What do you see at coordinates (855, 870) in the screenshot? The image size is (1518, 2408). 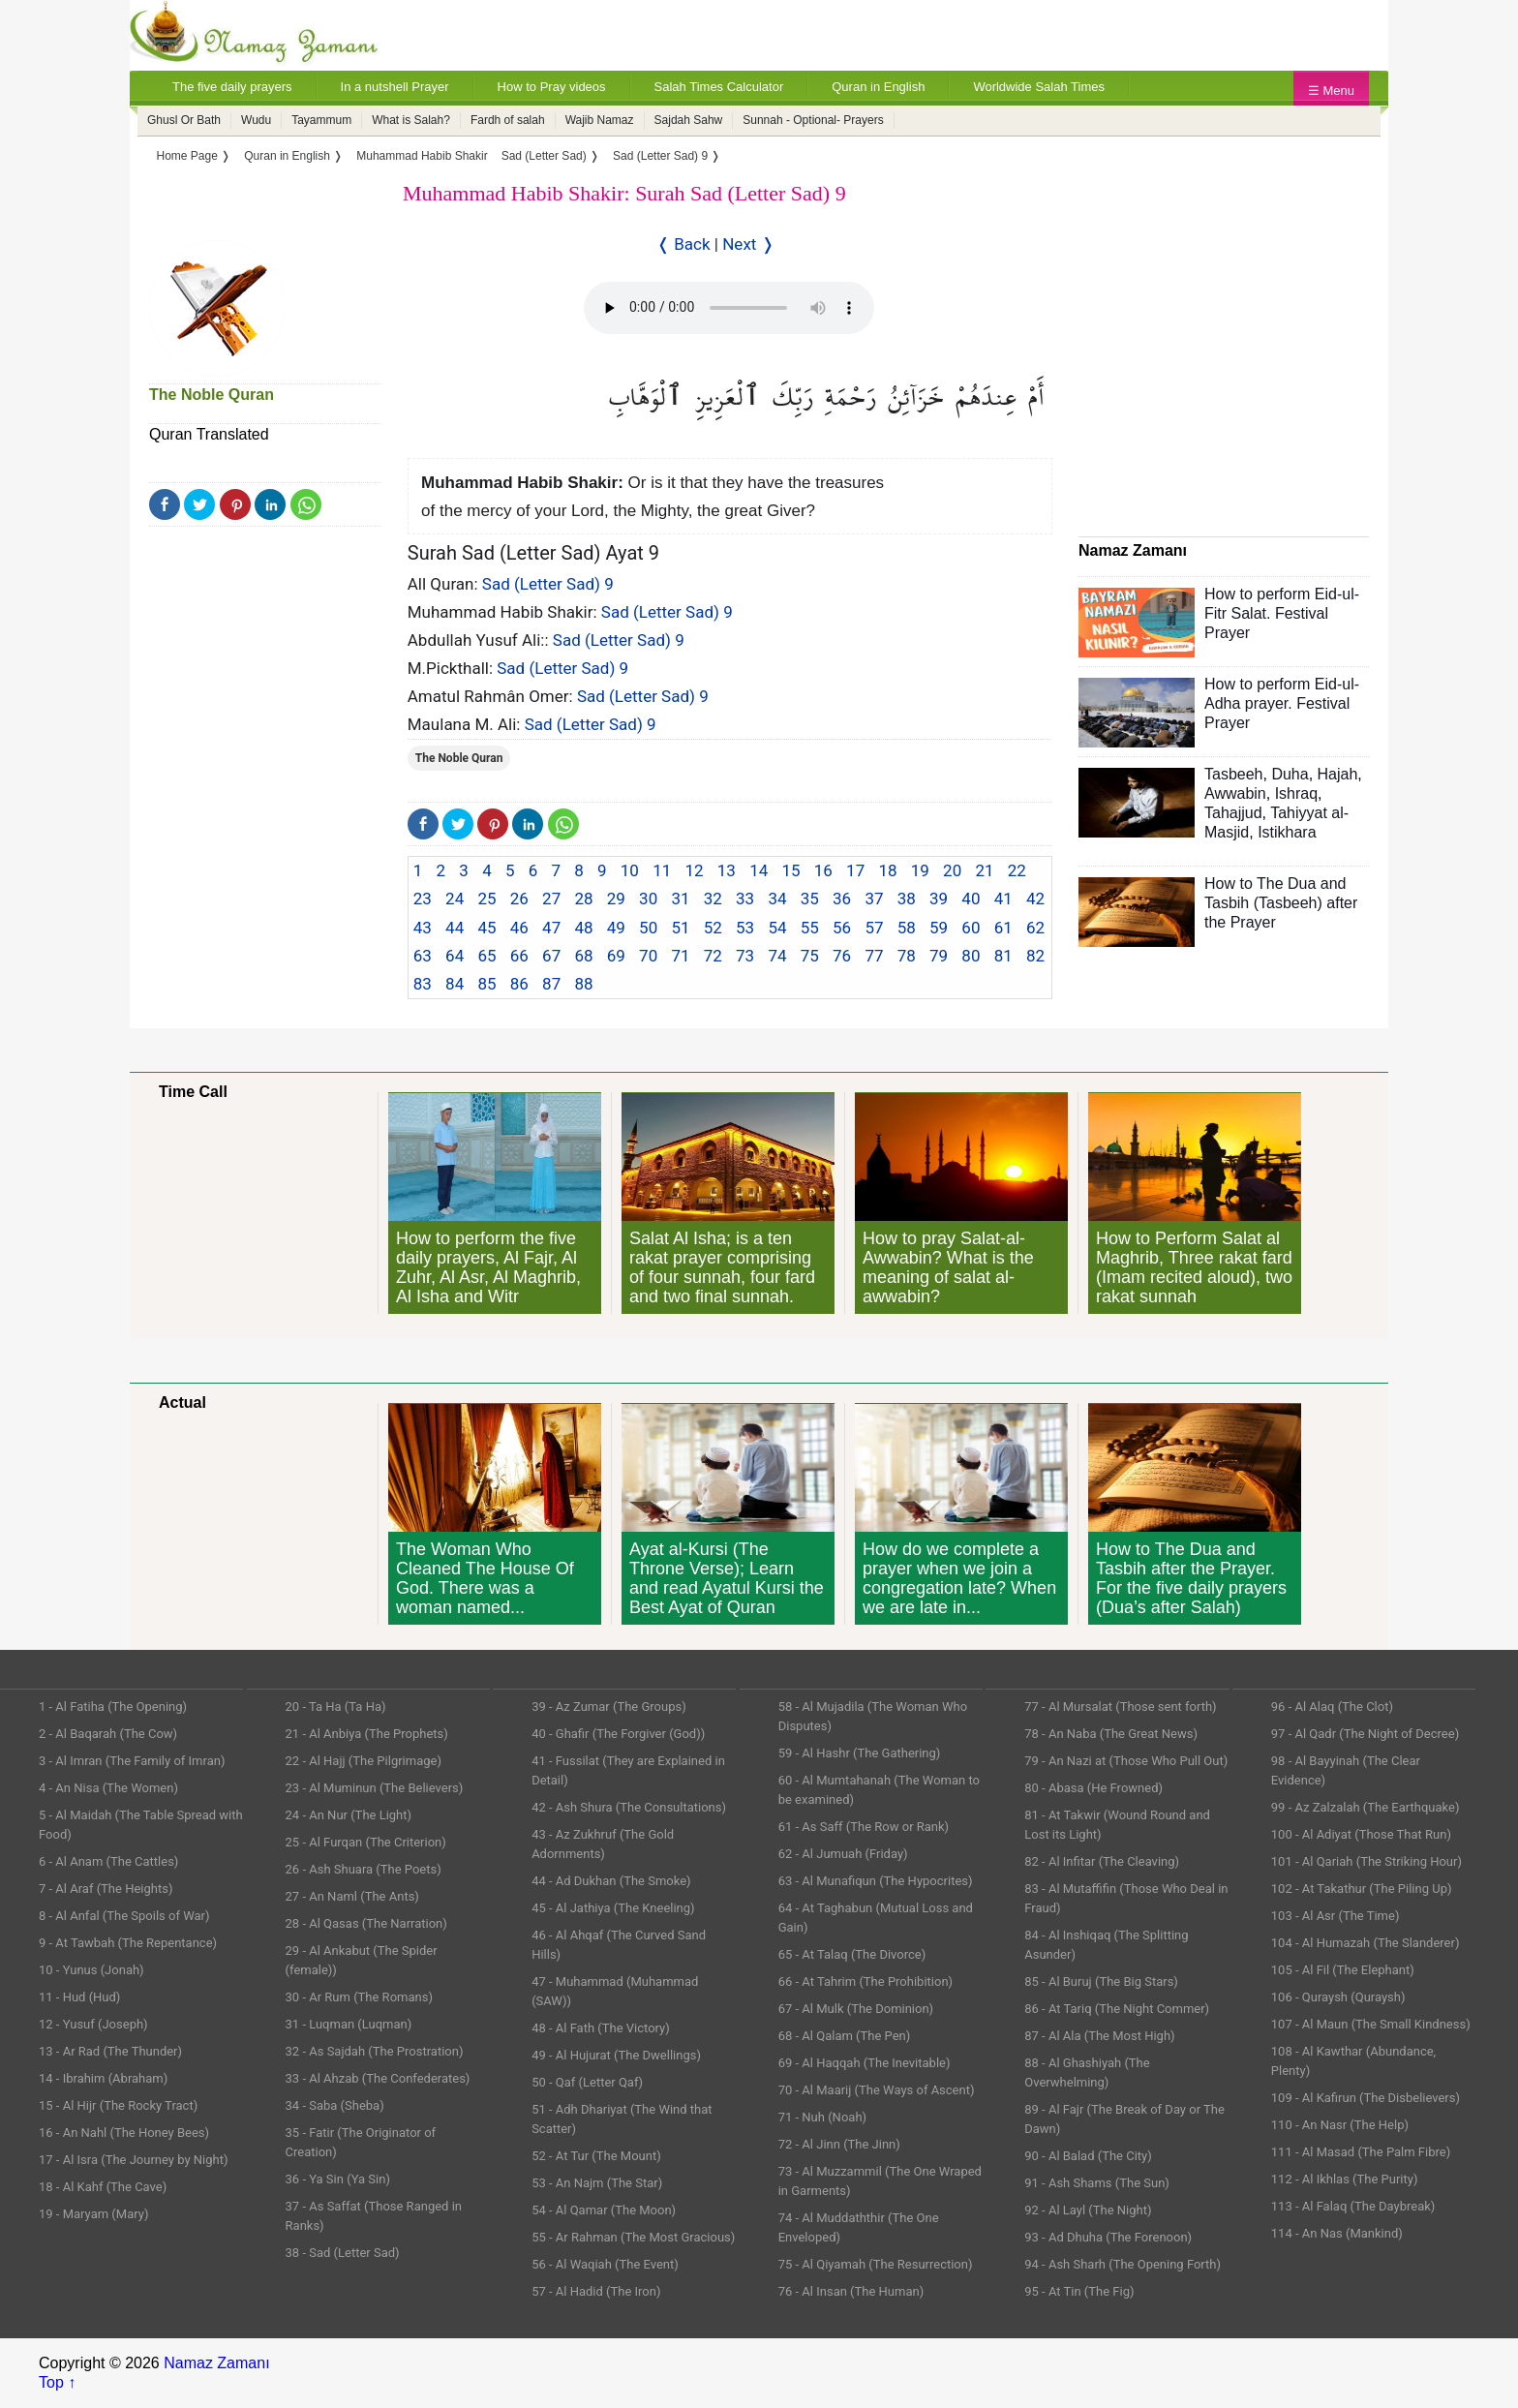 I see `17` at bounding box center [855, 870].